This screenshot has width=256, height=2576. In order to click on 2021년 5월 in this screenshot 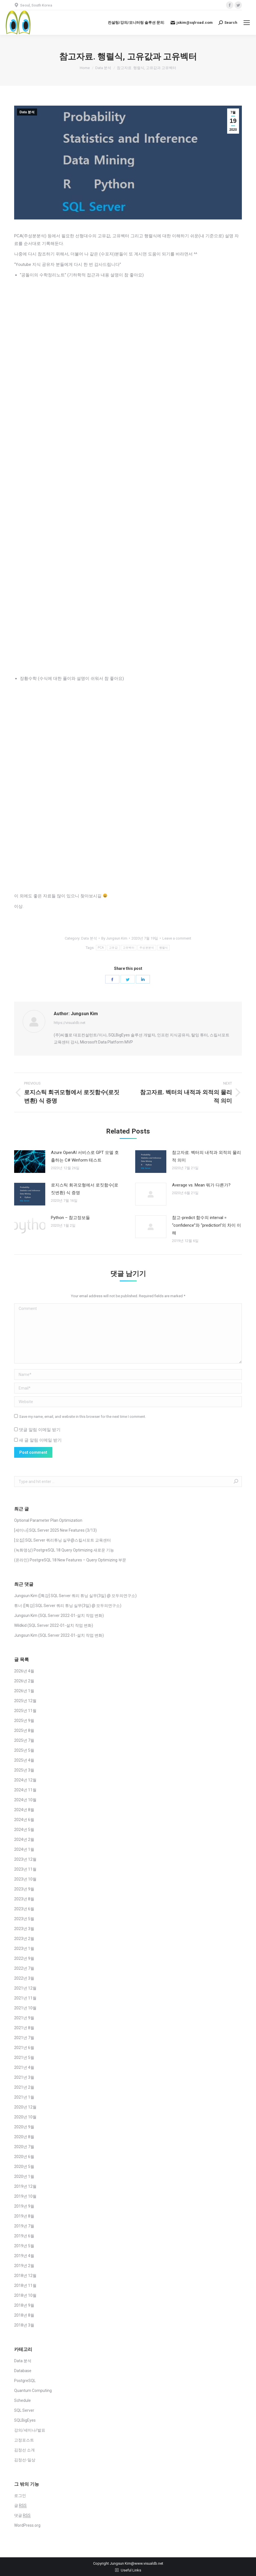, I will do `click(24, 2057)`.